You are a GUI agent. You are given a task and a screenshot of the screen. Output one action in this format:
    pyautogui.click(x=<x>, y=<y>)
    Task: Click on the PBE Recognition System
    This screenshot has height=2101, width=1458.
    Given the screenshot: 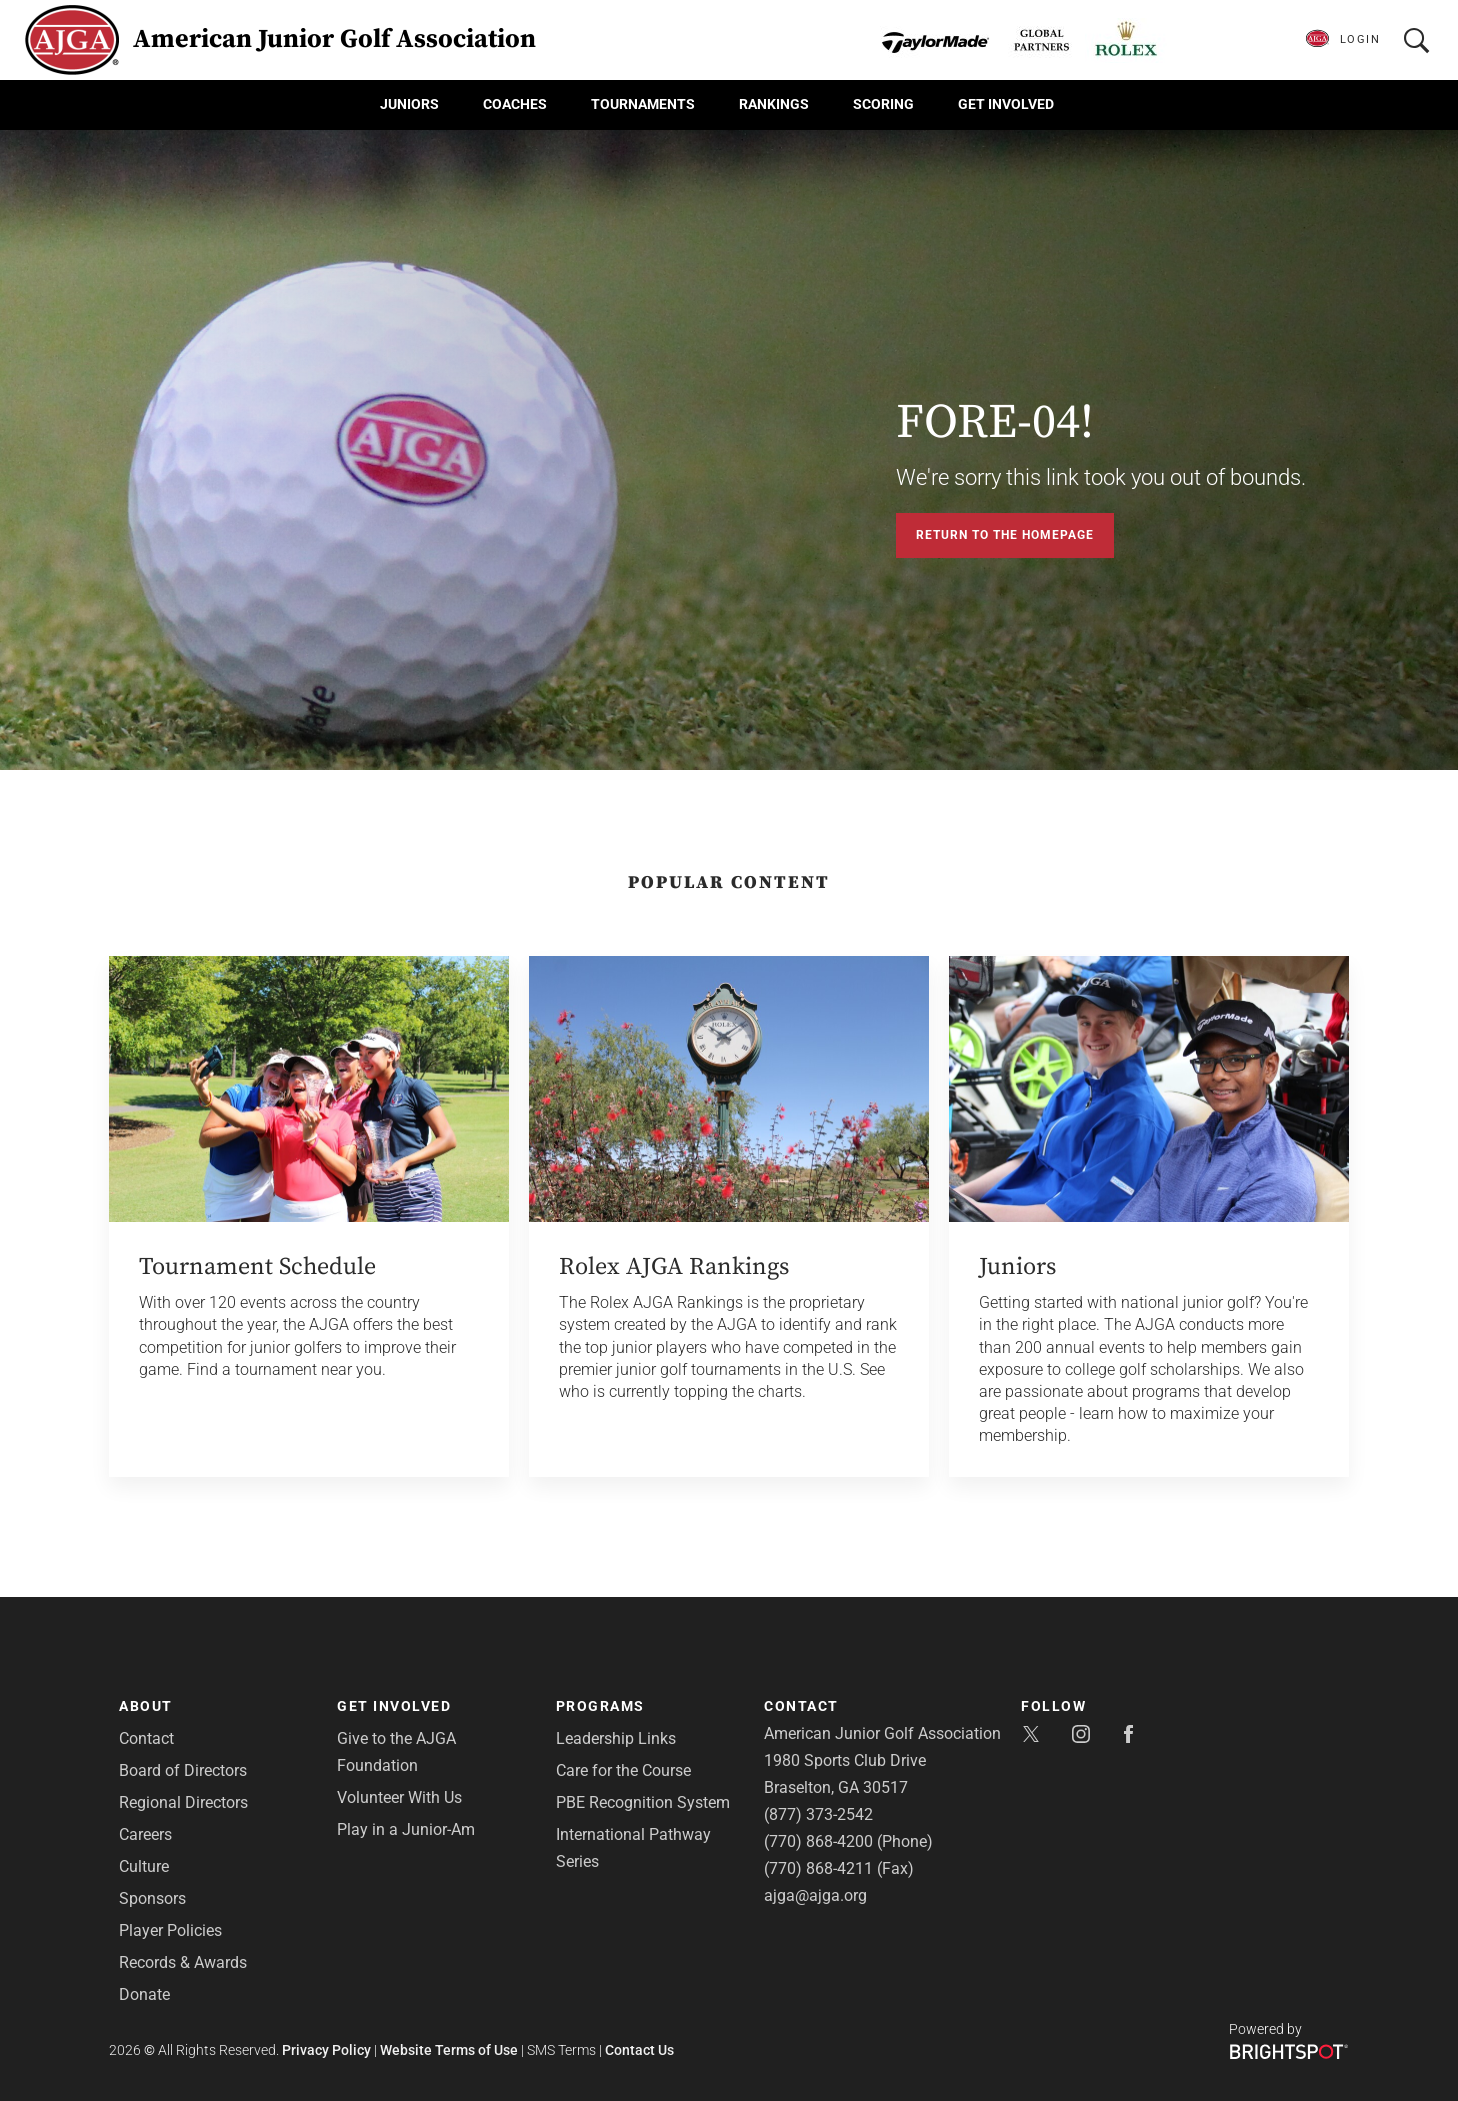 What is the action you would take?
    pyautogui.click(x=643, y=1802)
    